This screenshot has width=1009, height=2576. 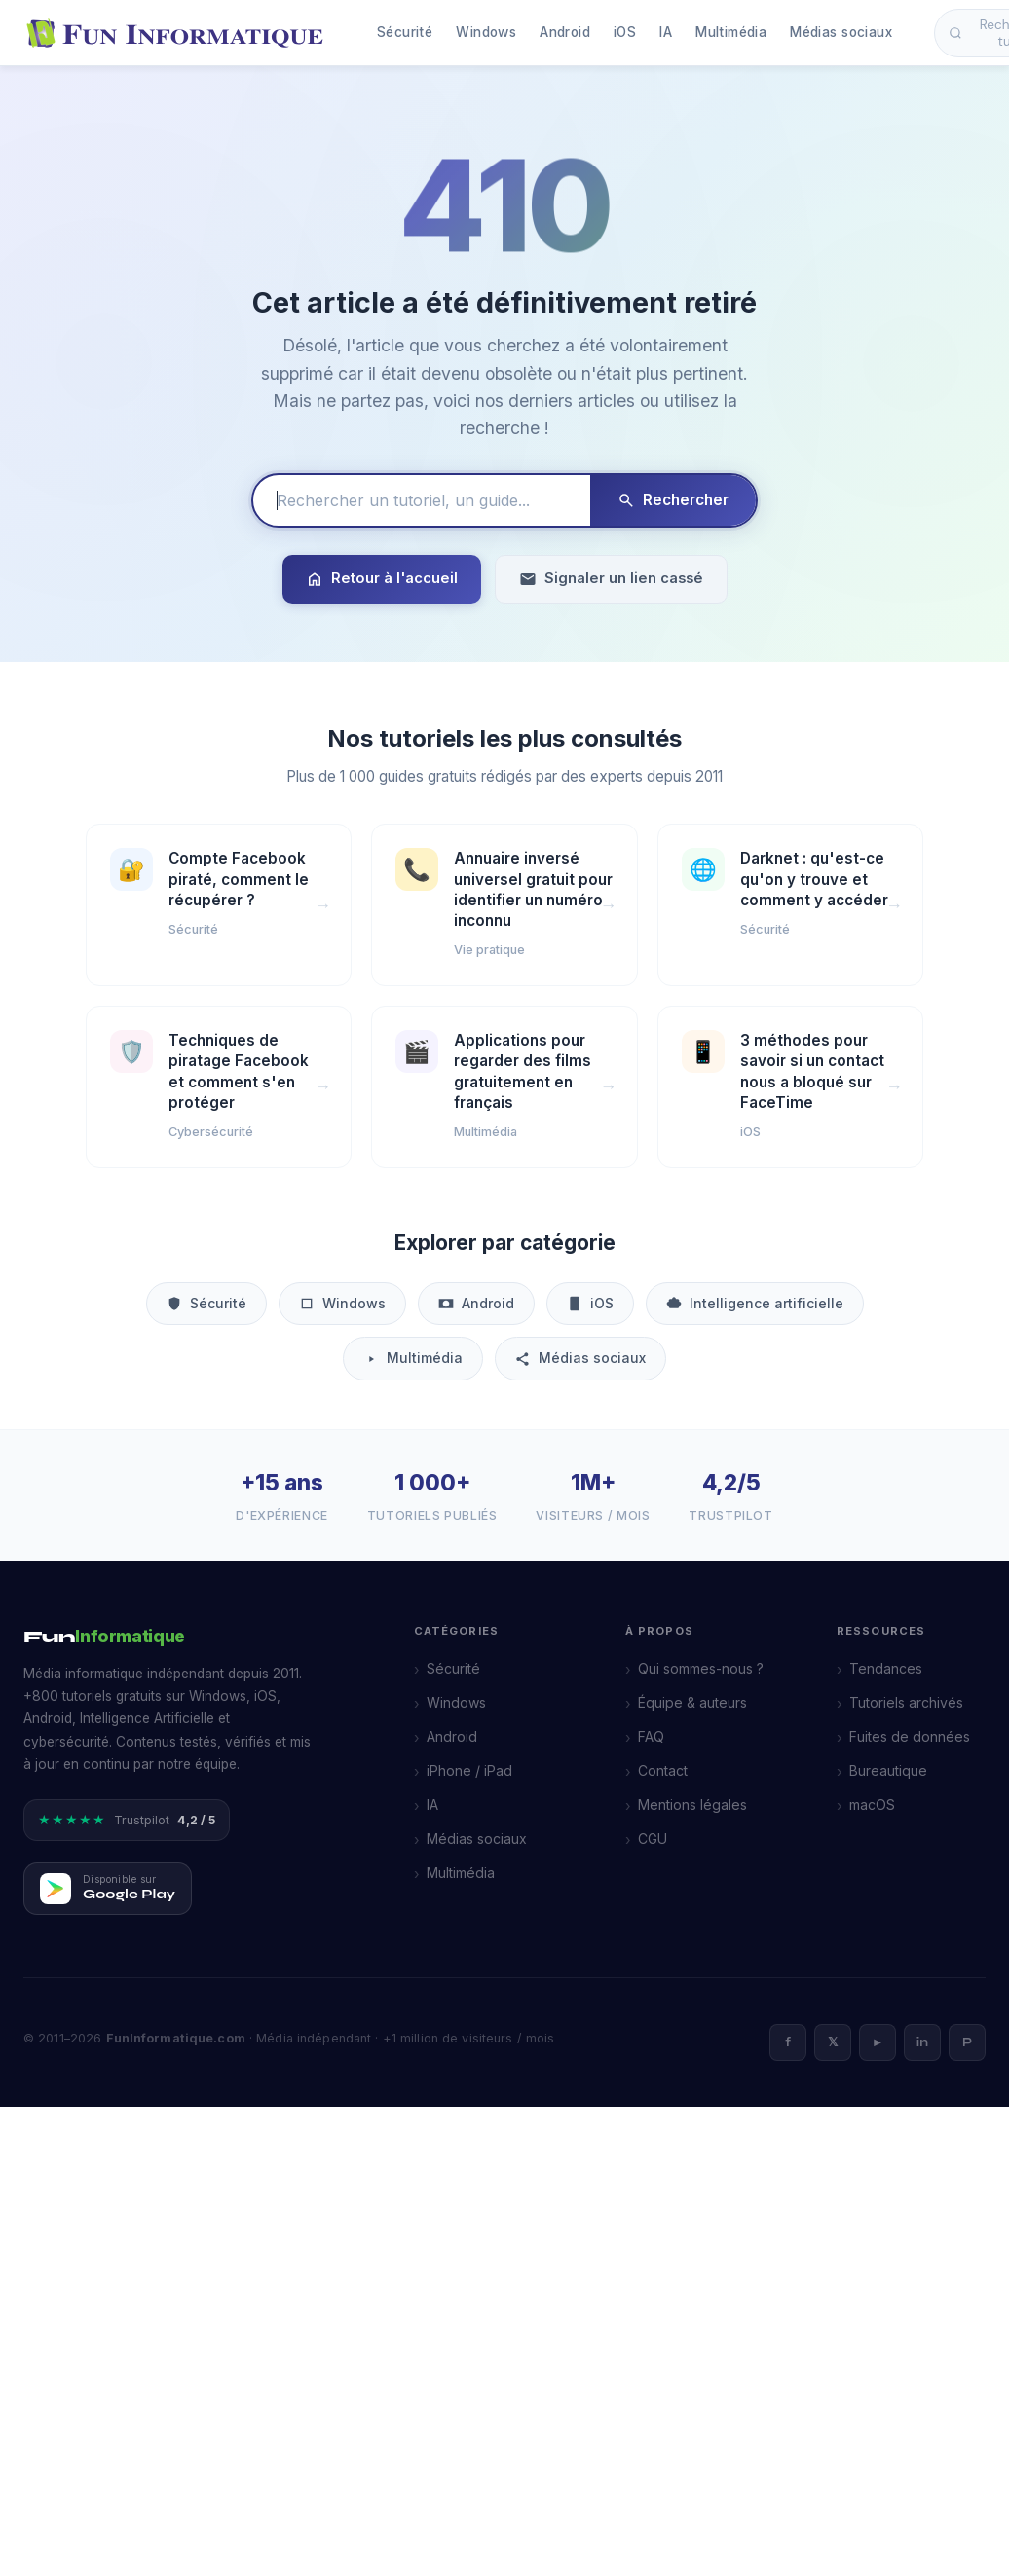 I want to click on Android, so click(x=565, y=32).